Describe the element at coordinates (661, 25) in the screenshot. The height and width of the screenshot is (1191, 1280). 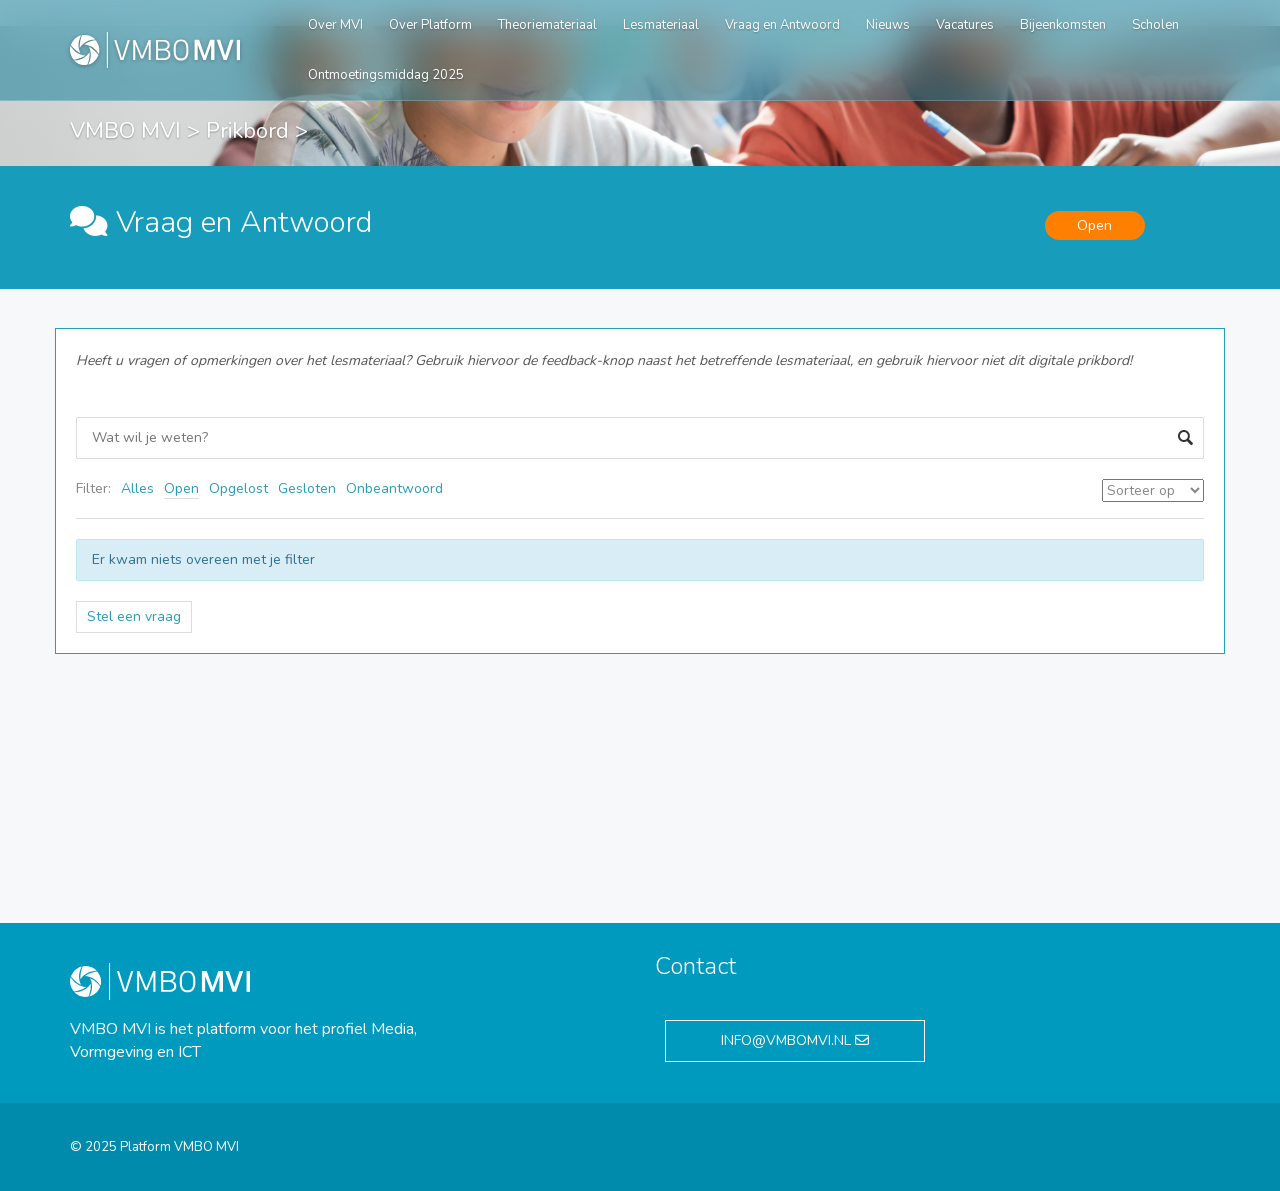
I see `Lesmateriaal` at that location.